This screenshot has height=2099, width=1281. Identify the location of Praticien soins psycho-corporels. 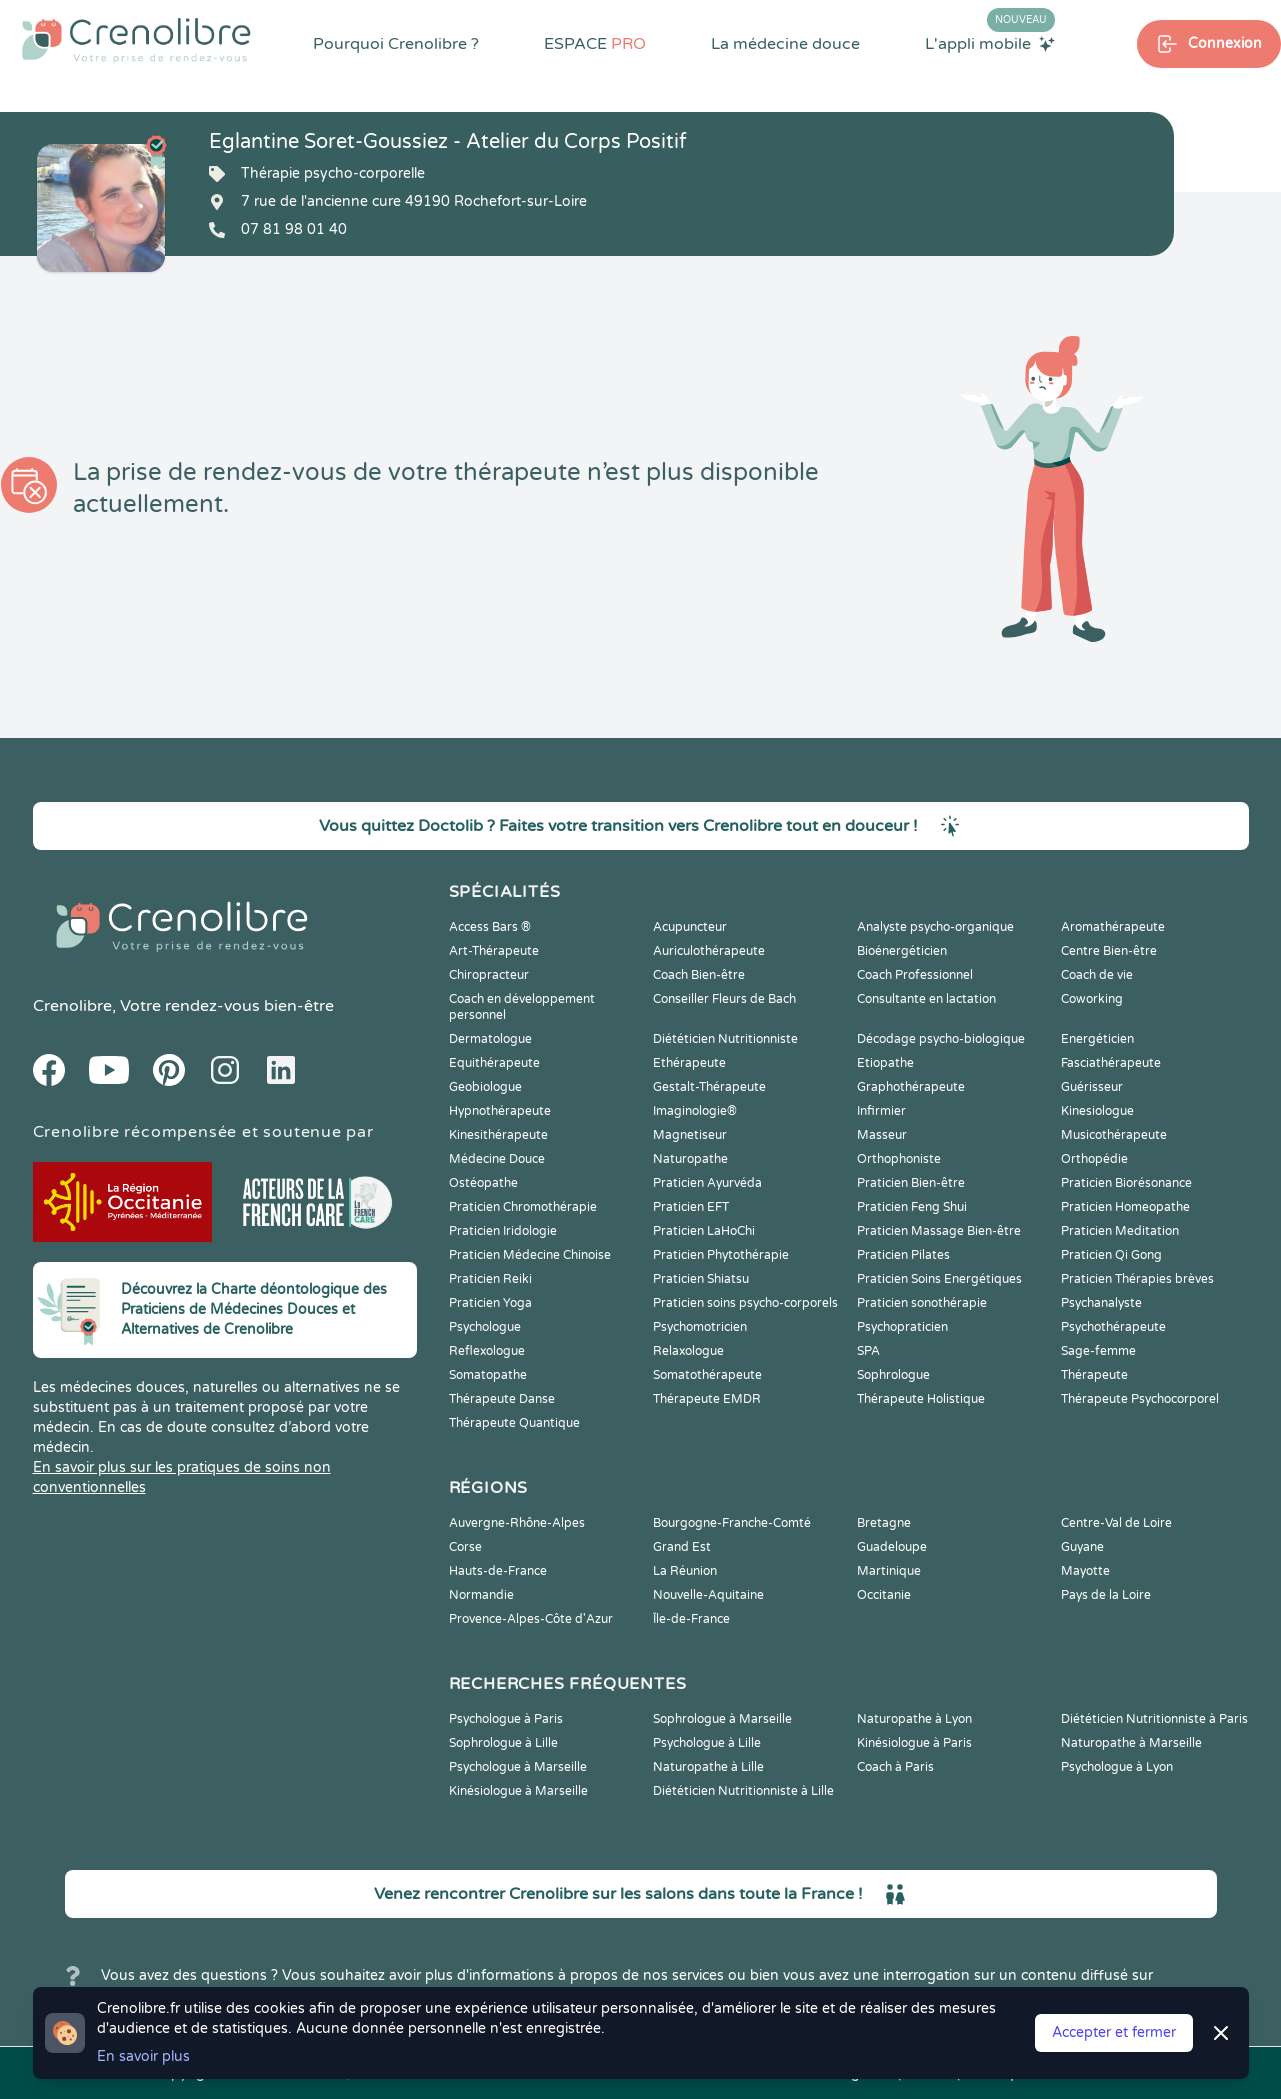
(745, 1303).